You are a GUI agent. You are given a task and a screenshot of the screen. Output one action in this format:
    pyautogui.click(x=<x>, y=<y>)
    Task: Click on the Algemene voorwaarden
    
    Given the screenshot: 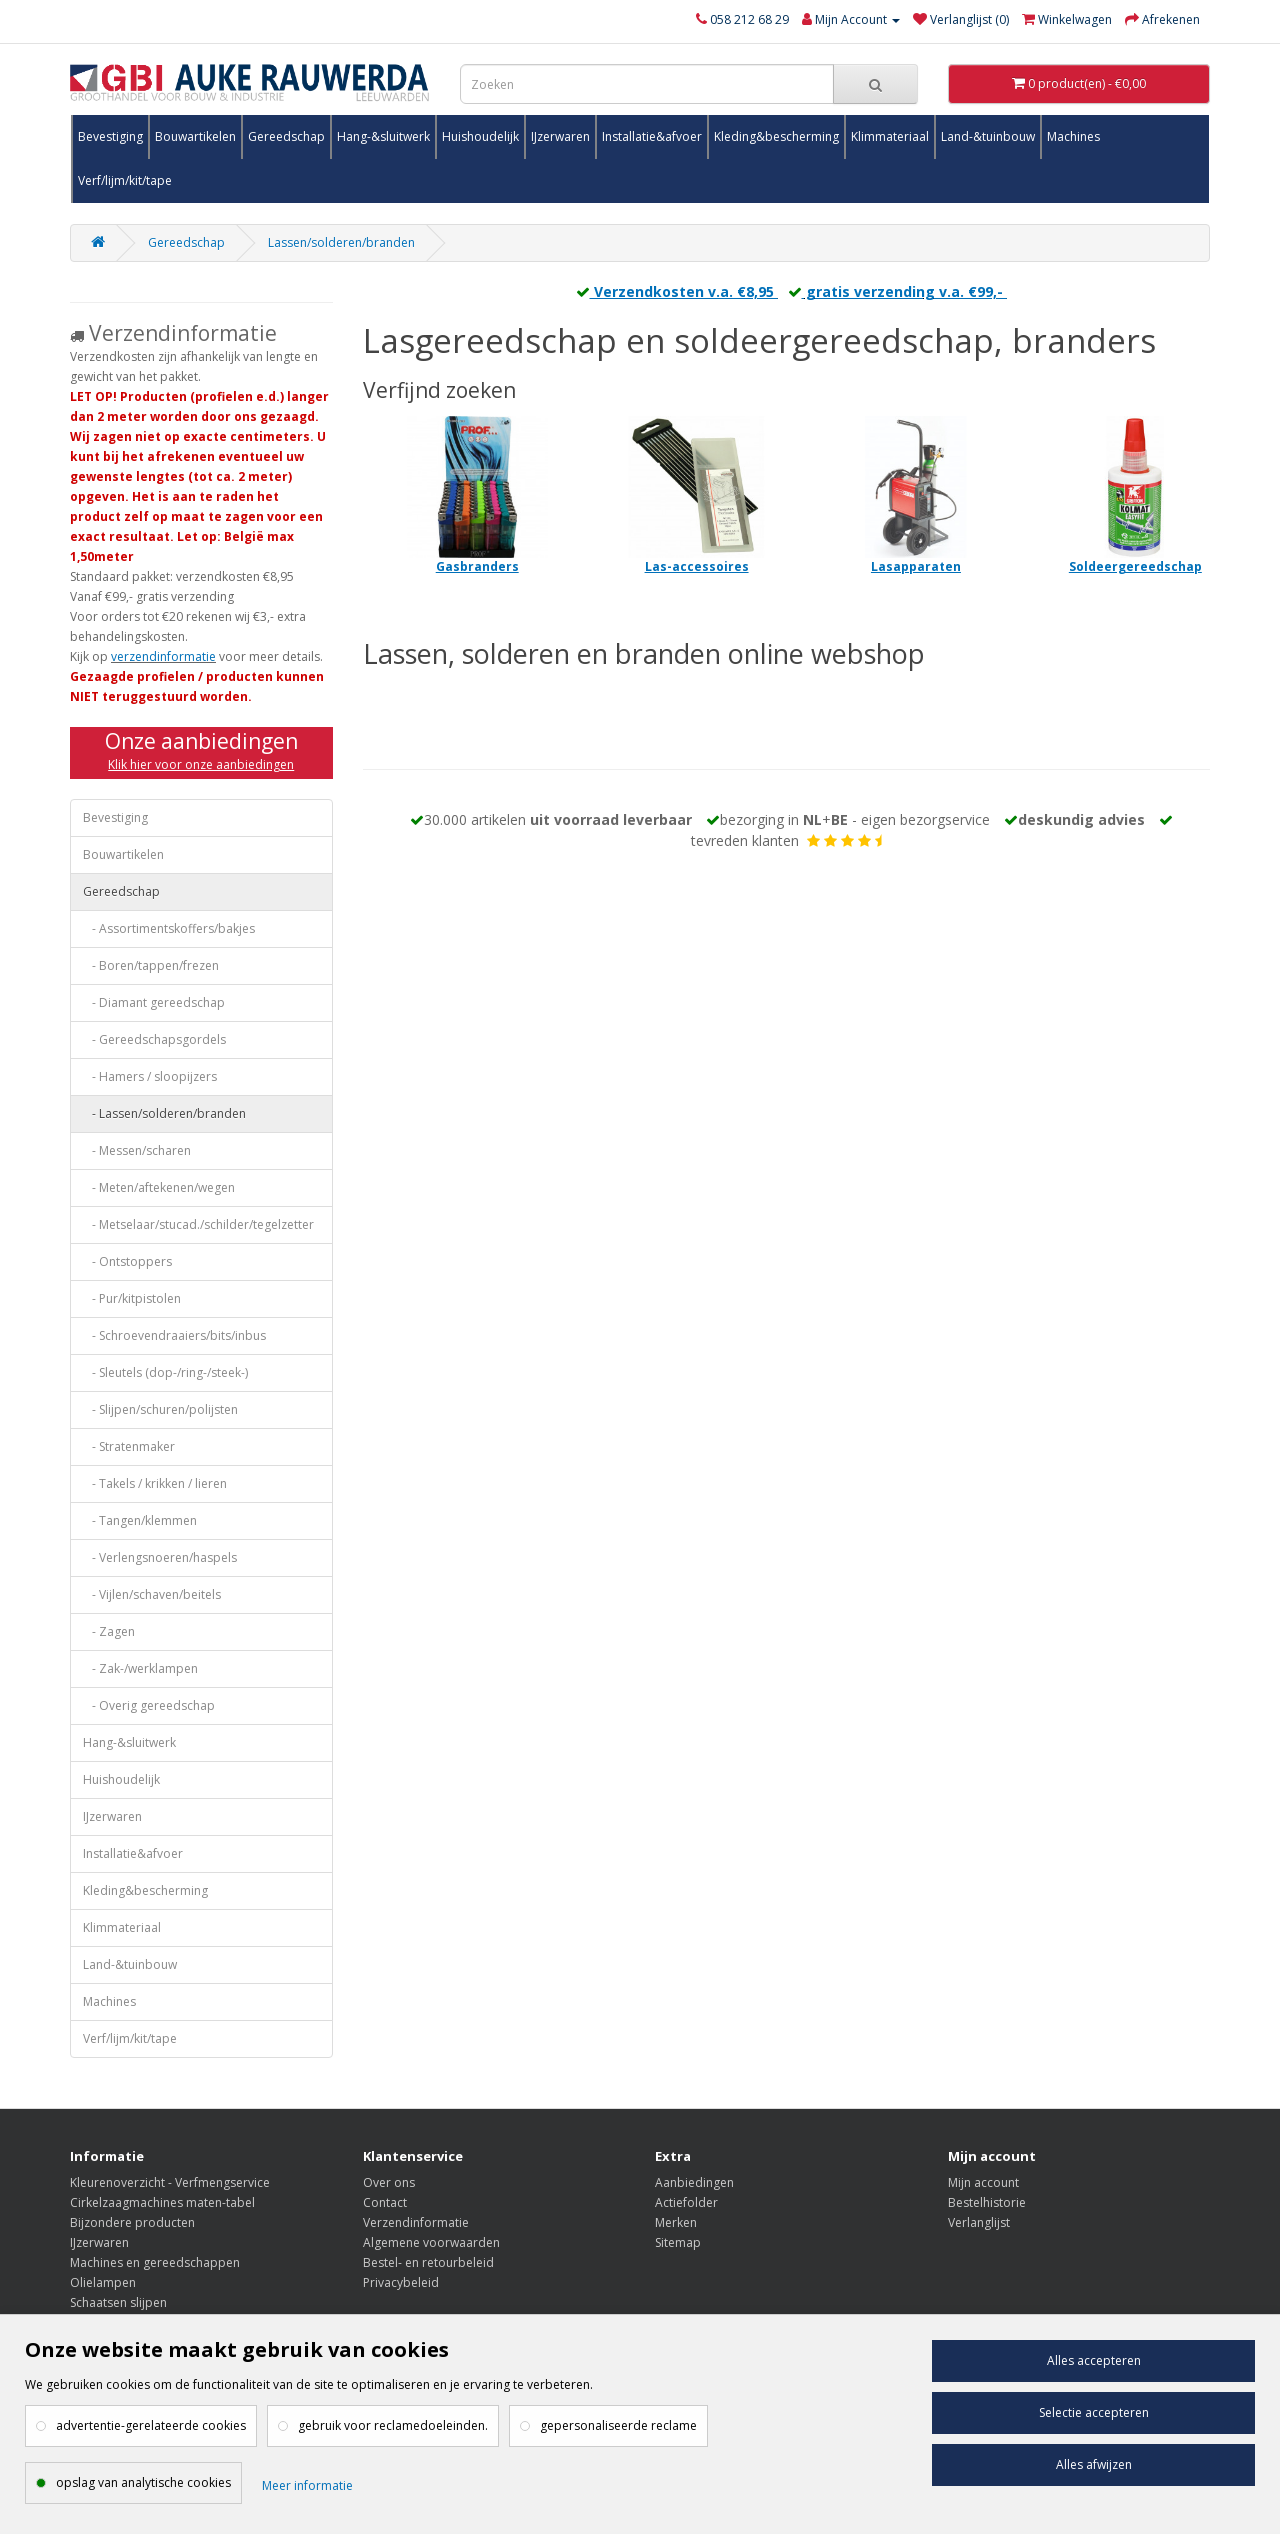 What is the action you would take?
    pyautogui.click(x=431, y=2242)
    